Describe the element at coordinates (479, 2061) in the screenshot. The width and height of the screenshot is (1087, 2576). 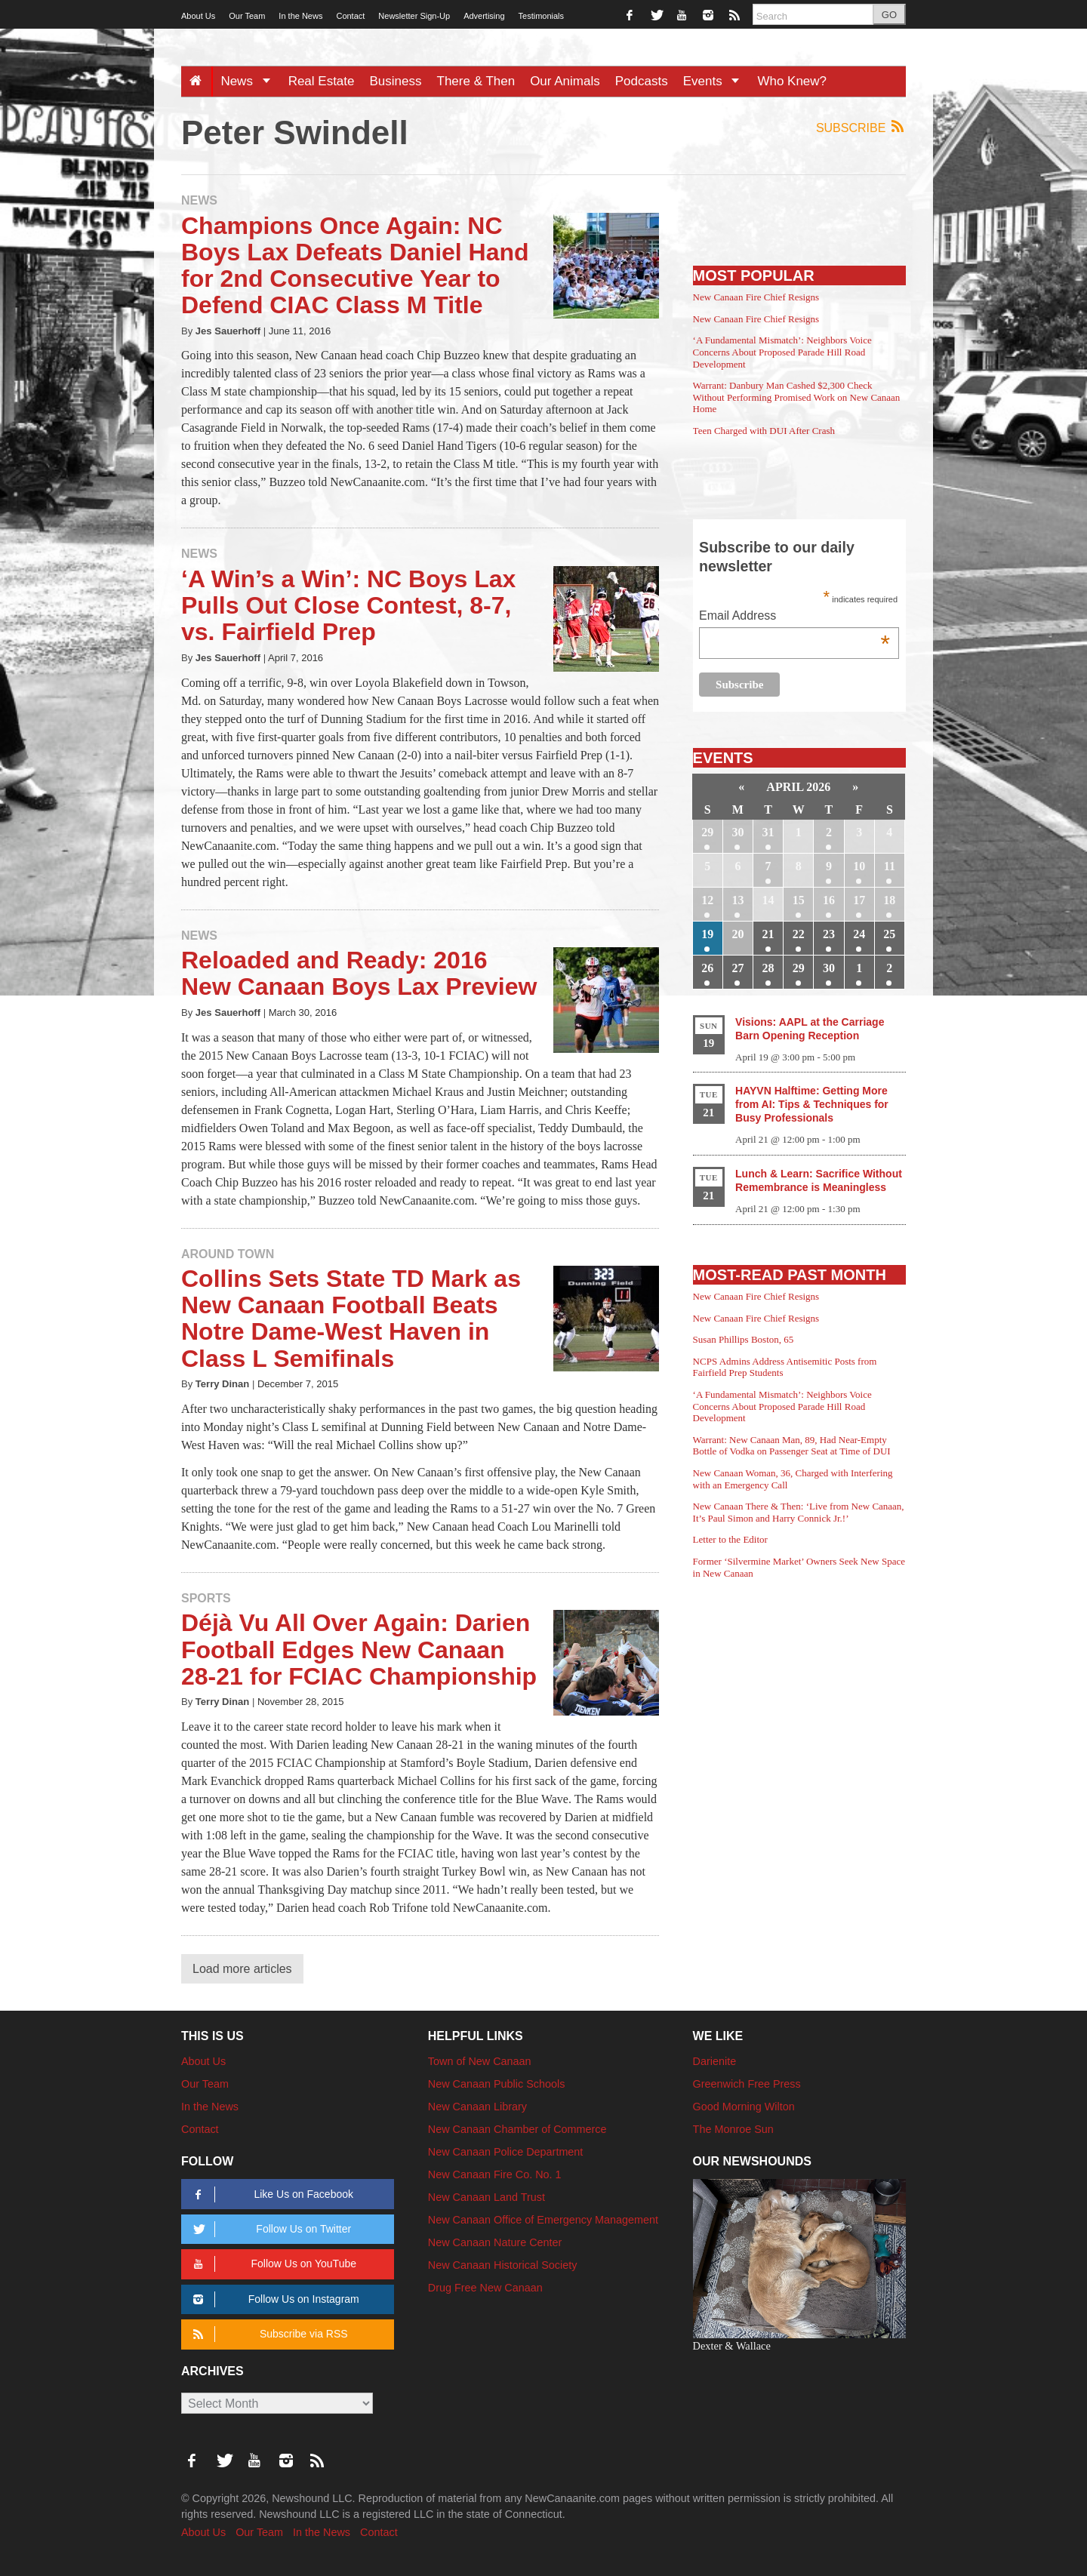
I see `Town of New Canaan` at that location.